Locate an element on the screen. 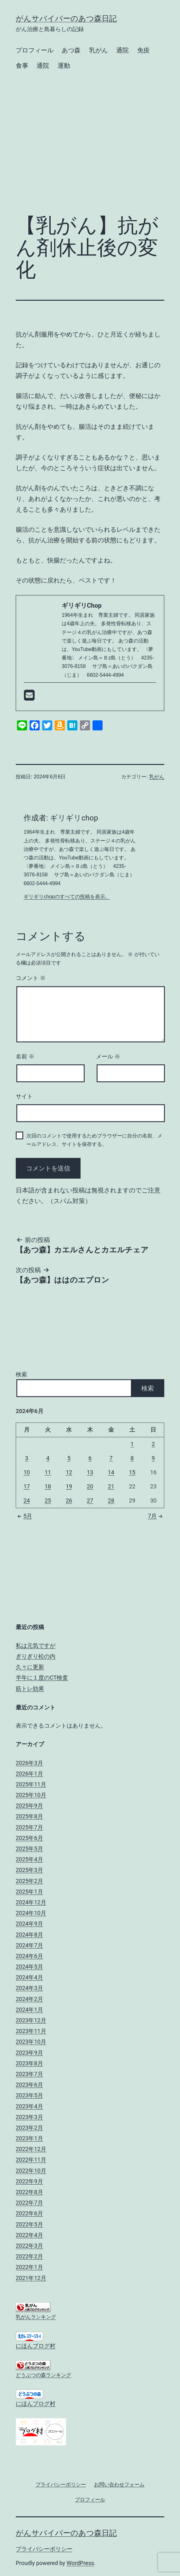  WordPress is located at coordinates (80, 2563).